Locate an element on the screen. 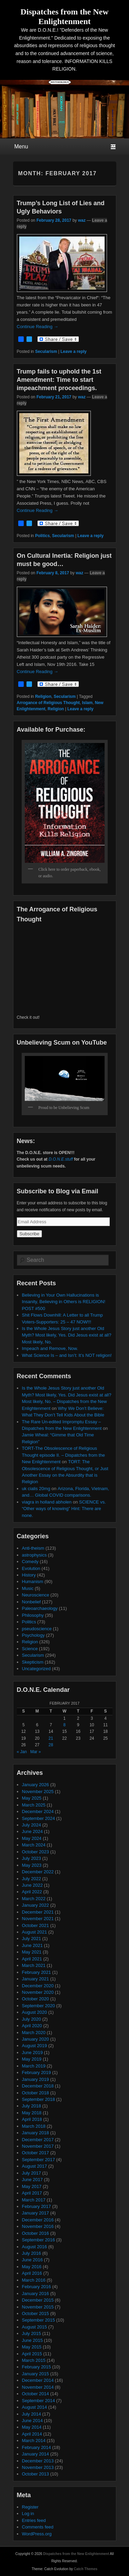 The height and width of the screenshot is (2576, 129). July 2024 is located at coordinates (31, 1825).